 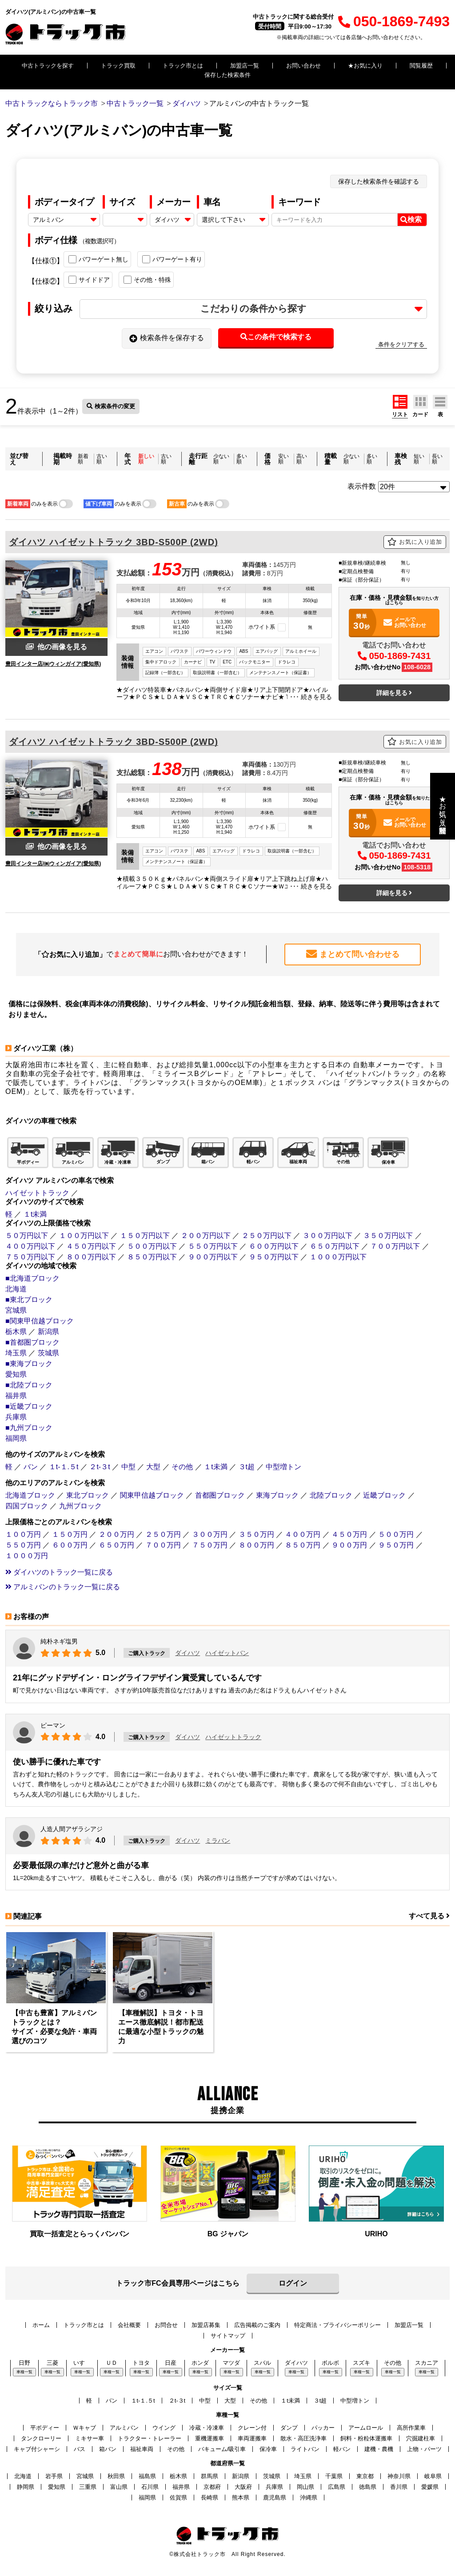 What do you see at coordinates (41, 2438) in the screenshot?
I see `タンクローリー` at bounding box center [41, 2438].